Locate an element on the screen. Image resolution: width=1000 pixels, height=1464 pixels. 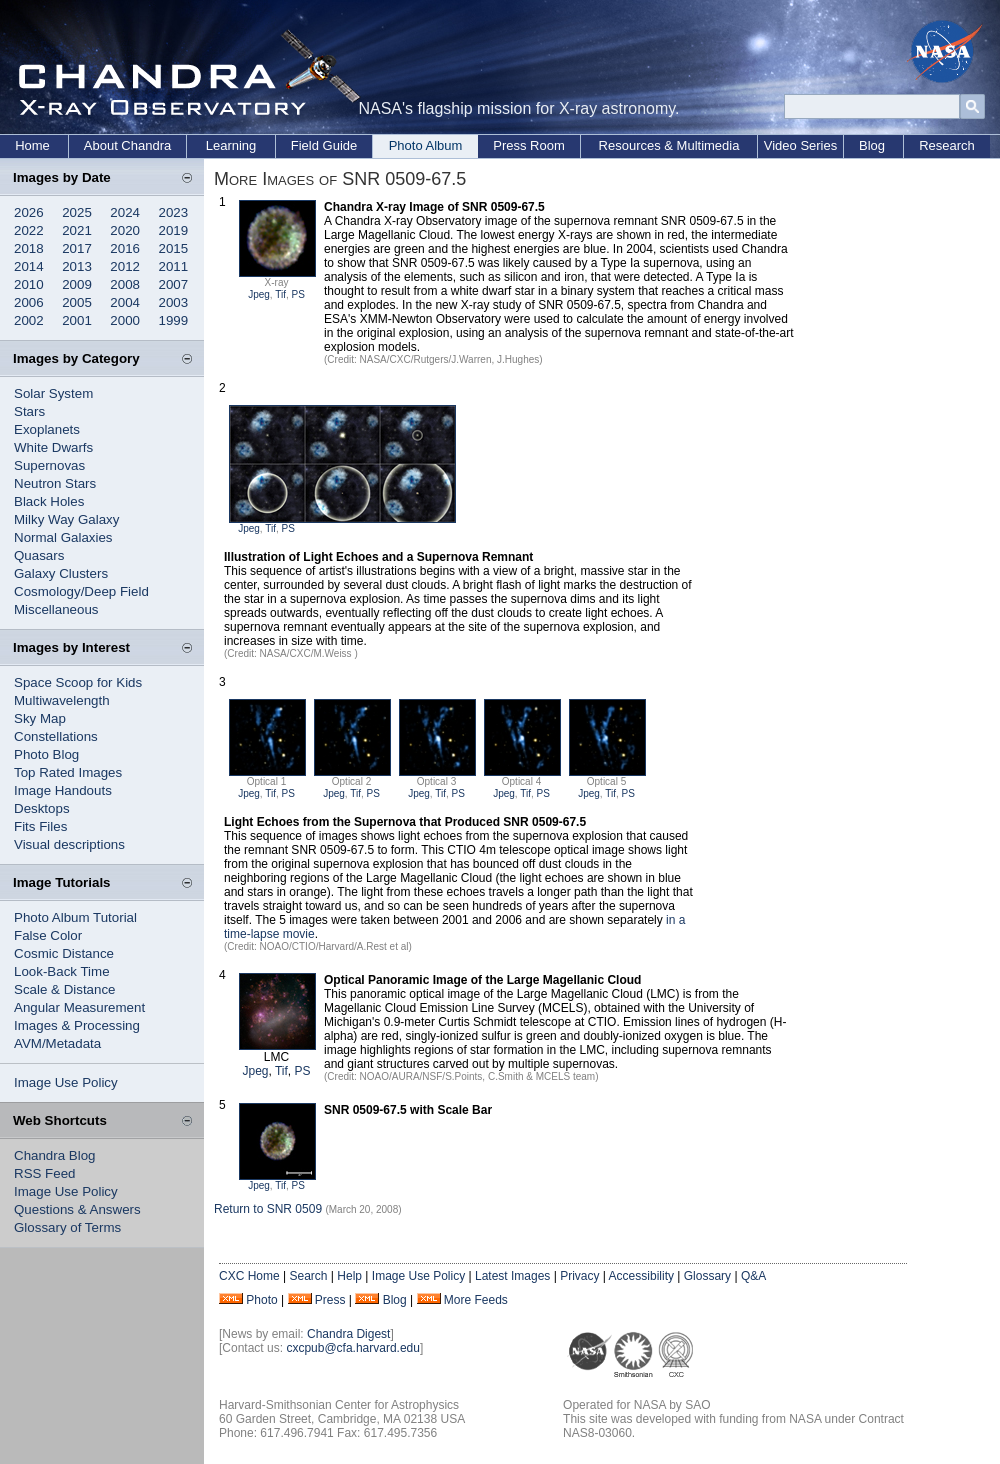
Help is located at coordinates (349, 1276).